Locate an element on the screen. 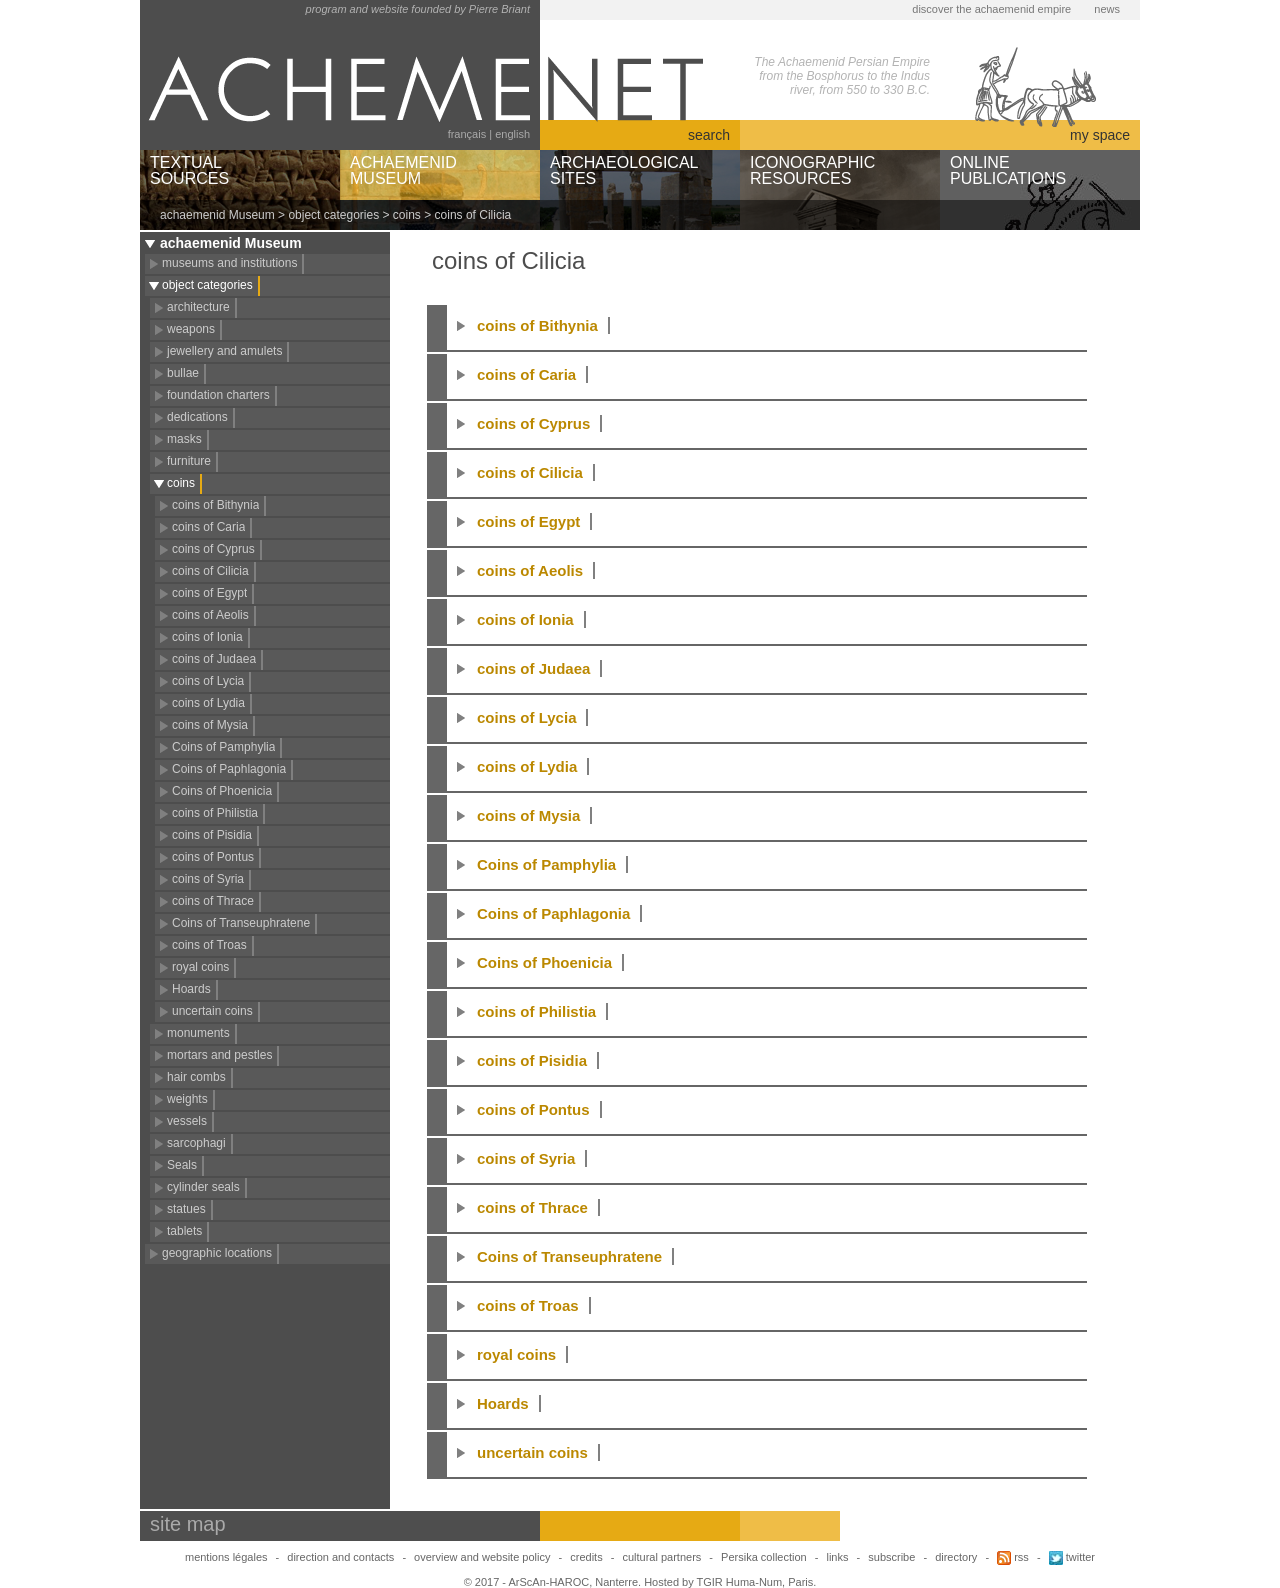 The width and height of the screenshot is (1280, 1588). foundation charters is located at coordinates (218, 395).